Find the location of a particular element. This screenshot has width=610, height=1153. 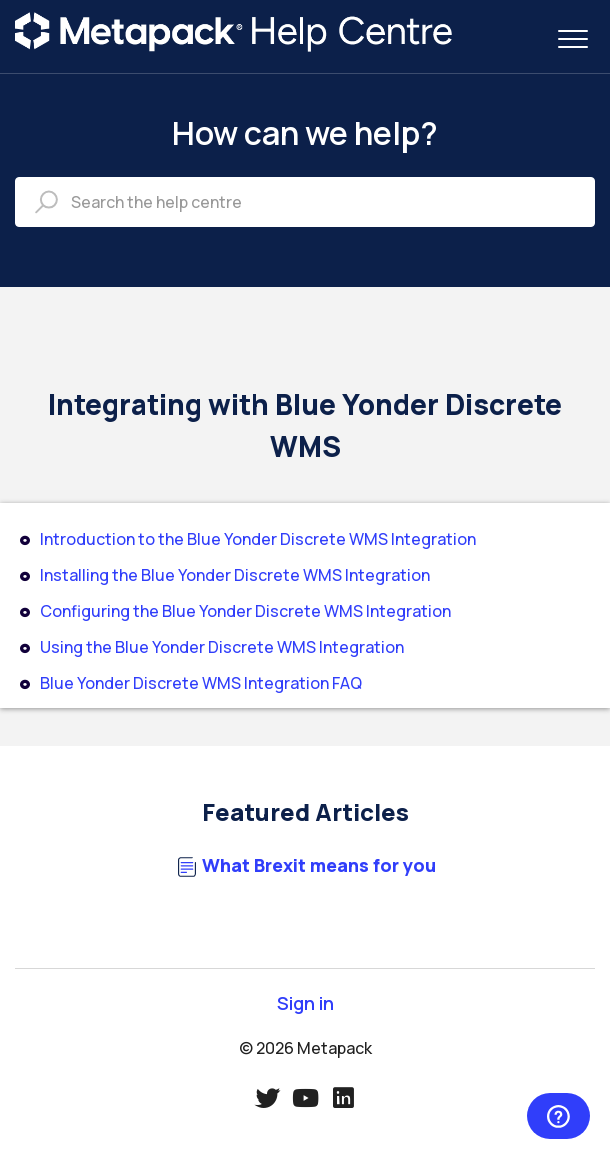

Blue Yonder Discrete WMS Integration FAQ is located at coordinates (201, 683).